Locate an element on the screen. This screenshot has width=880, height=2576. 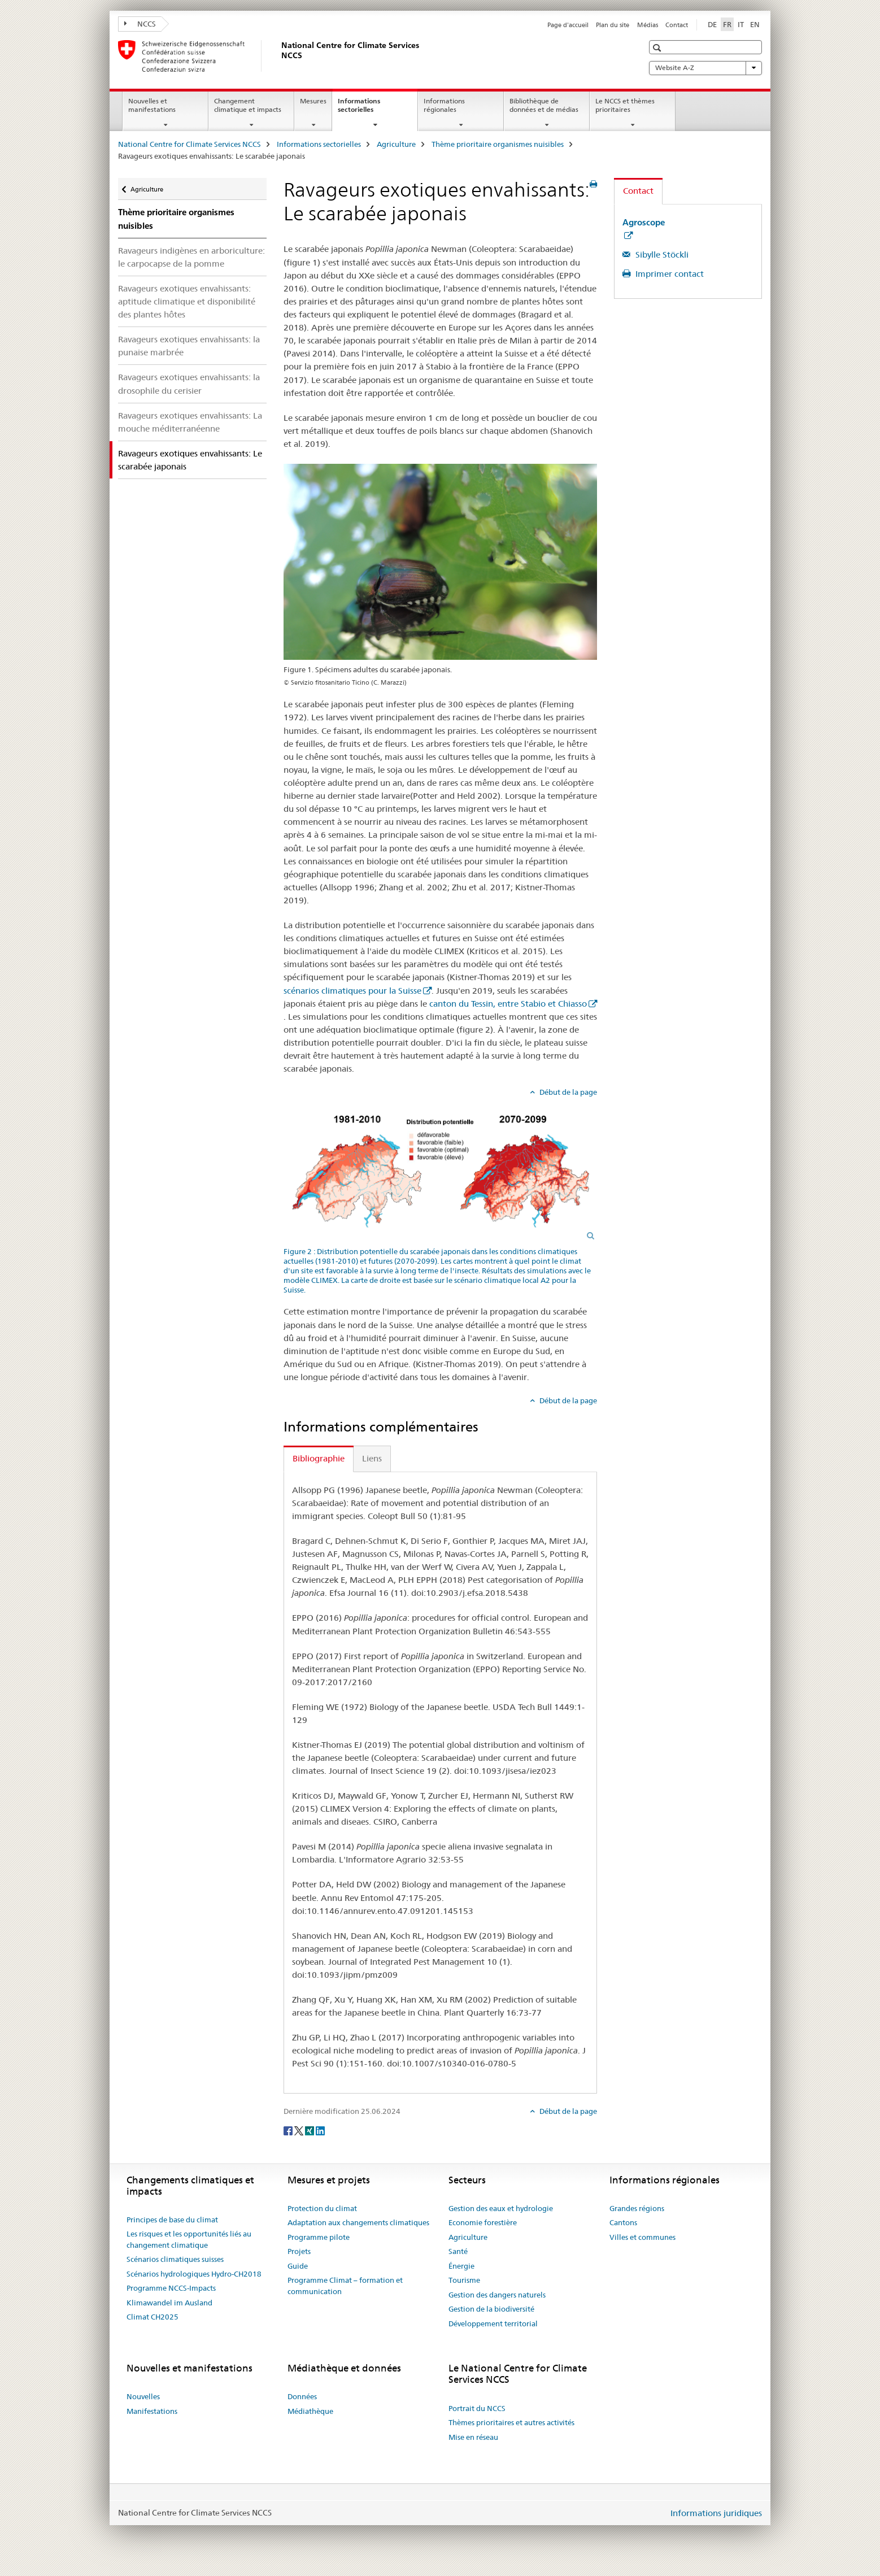
Scénarios climatiques suisses is located at coordinates (175, 2259).